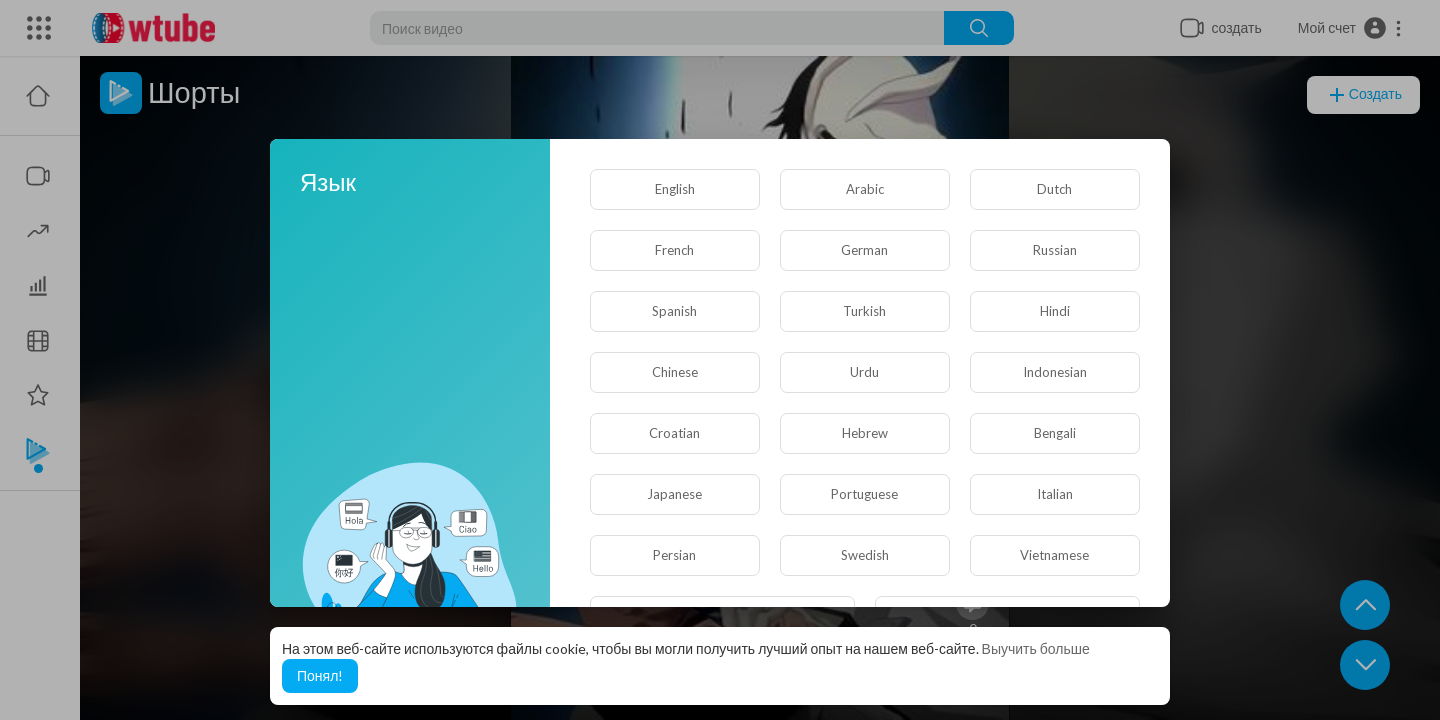 This screenshot has width=1440, height=720. What do you see at coordinates (674, 311) in the screenshot?
I see `Spanish` at bounding box center [674, 311].